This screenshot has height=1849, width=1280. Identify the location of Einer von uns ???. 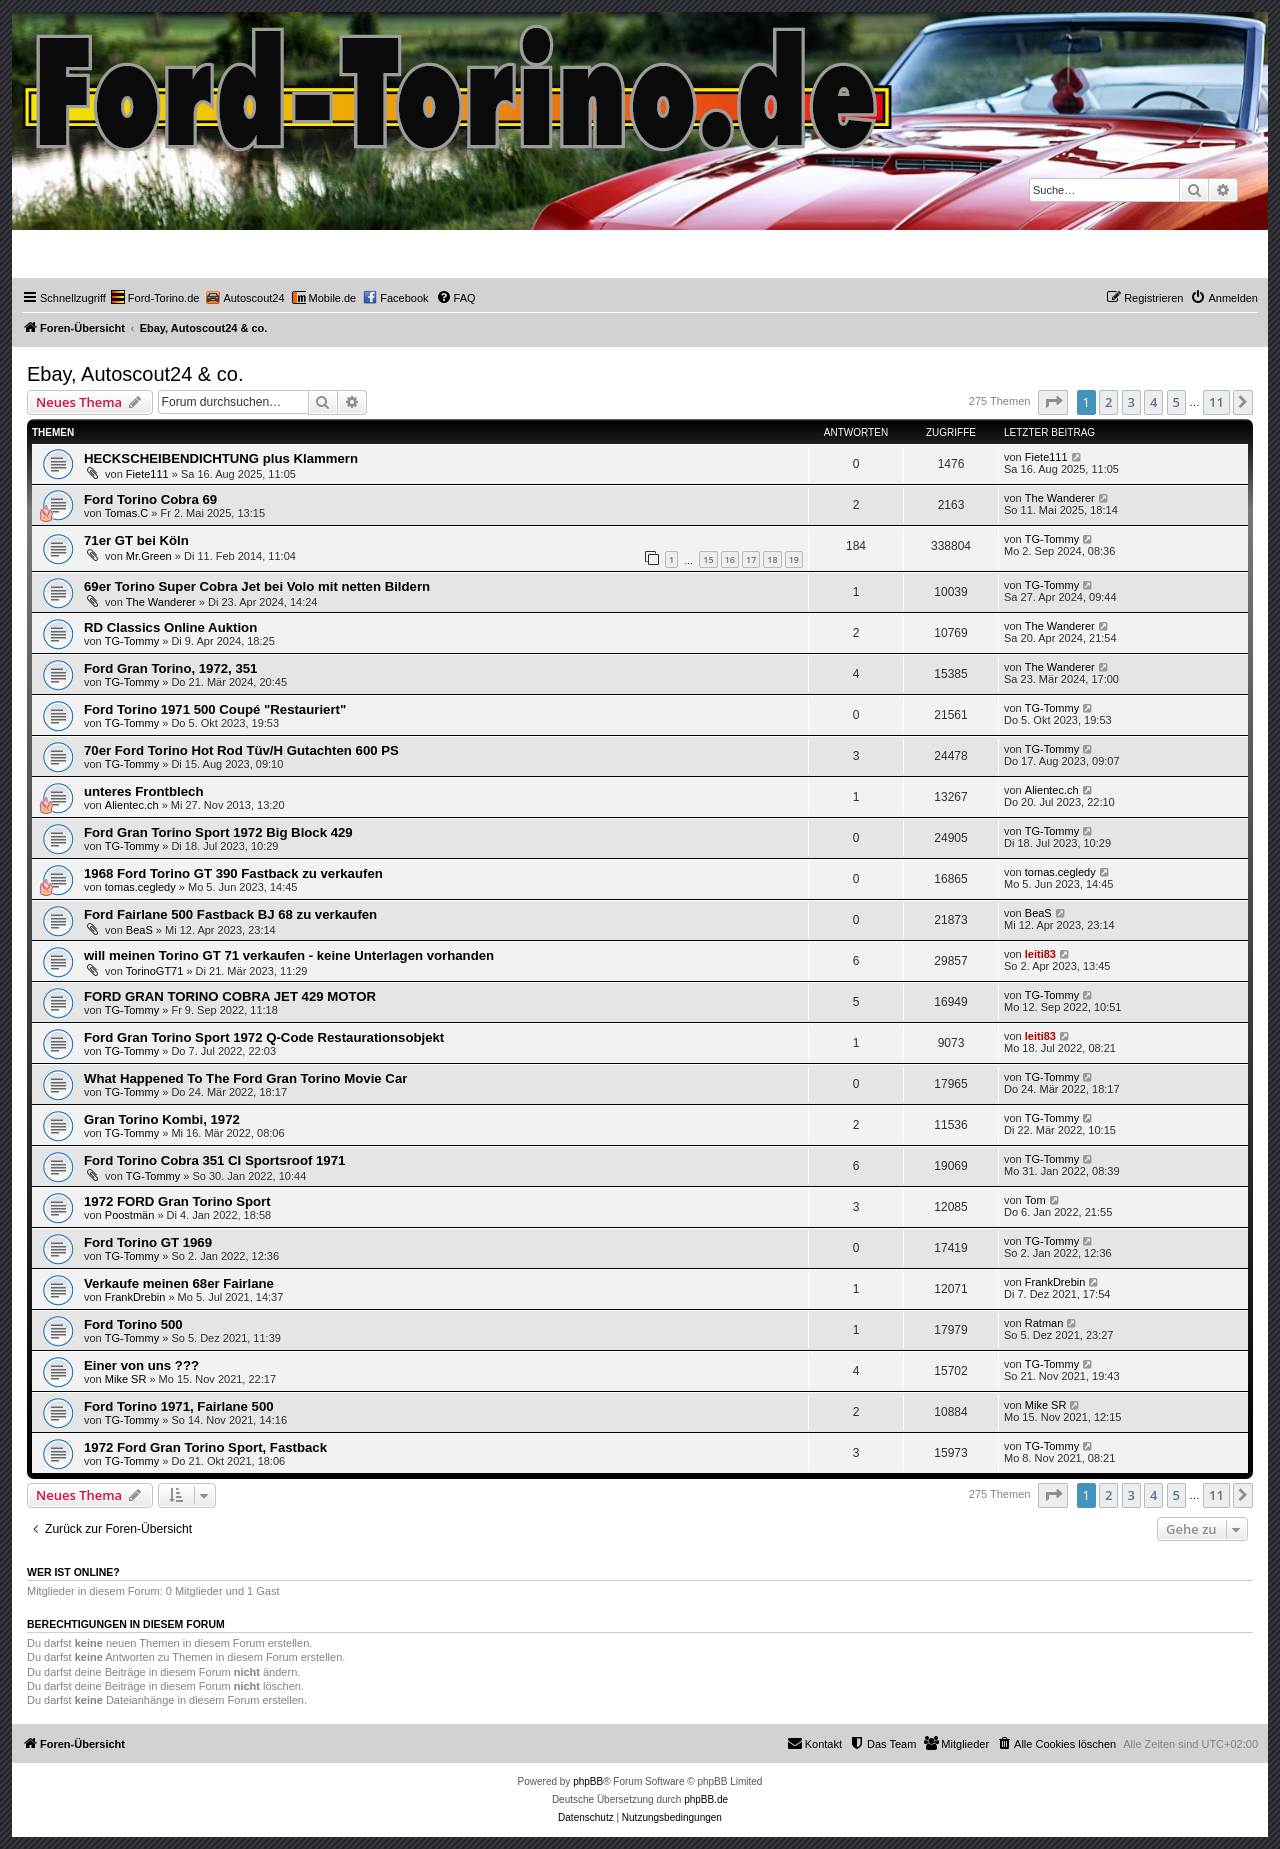
(141, 1365).